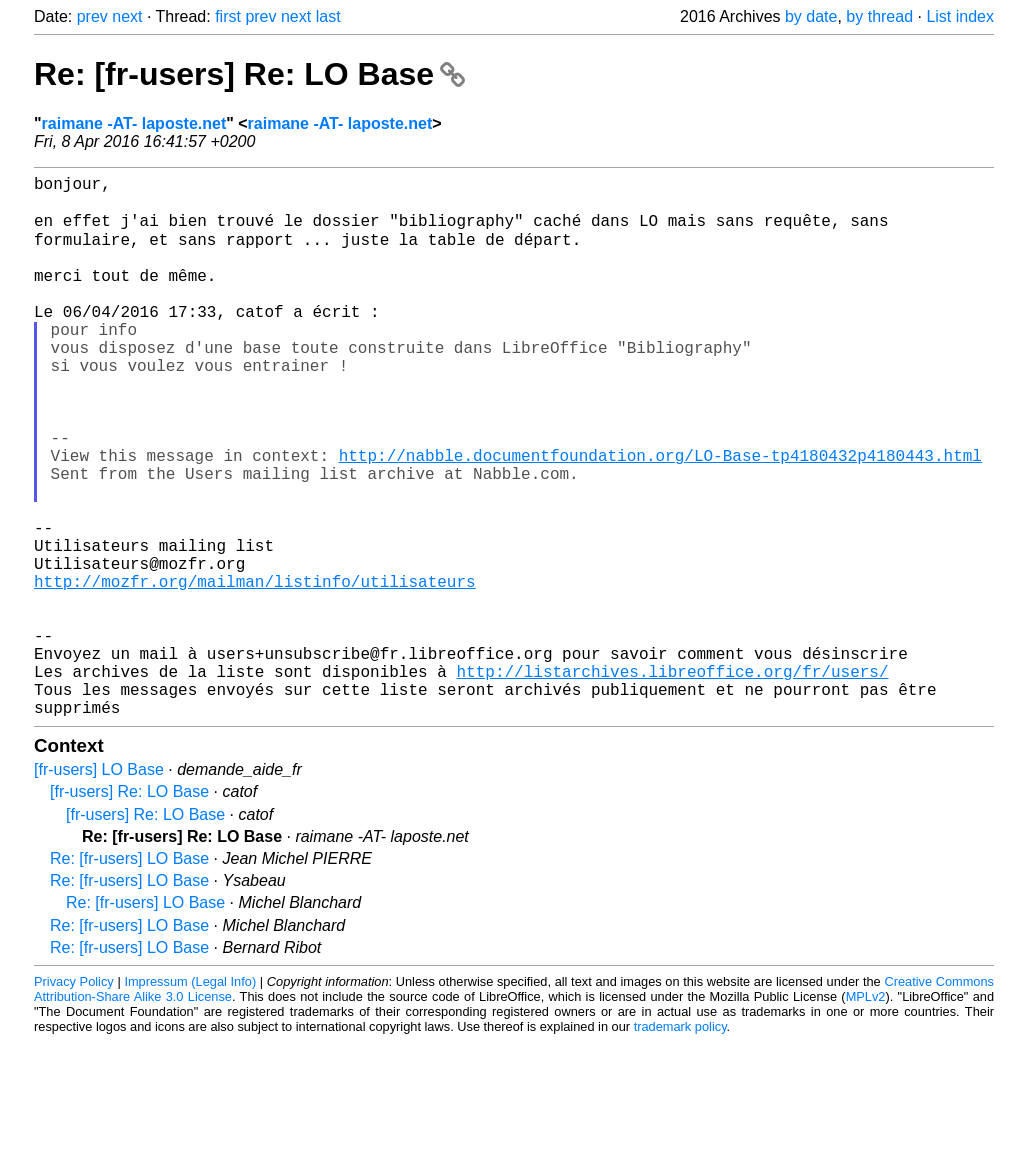  What do you see at coordinates (190, 1099) in the screenshot?
I see `Impressum (Legal Info)` at bounding box center [190, 1099].